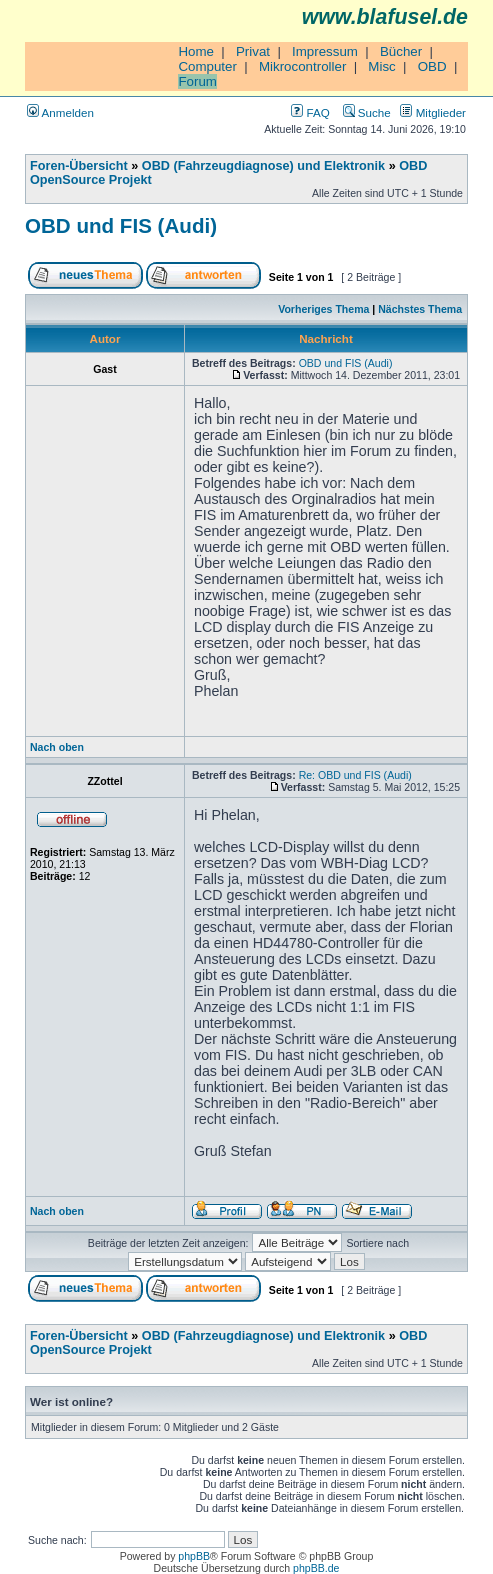 This screenshot has height=1574, width=493. What do you see at coordinates (253, 51) in the screenshot?
I see `Privat` at bounding box center [253, 51].